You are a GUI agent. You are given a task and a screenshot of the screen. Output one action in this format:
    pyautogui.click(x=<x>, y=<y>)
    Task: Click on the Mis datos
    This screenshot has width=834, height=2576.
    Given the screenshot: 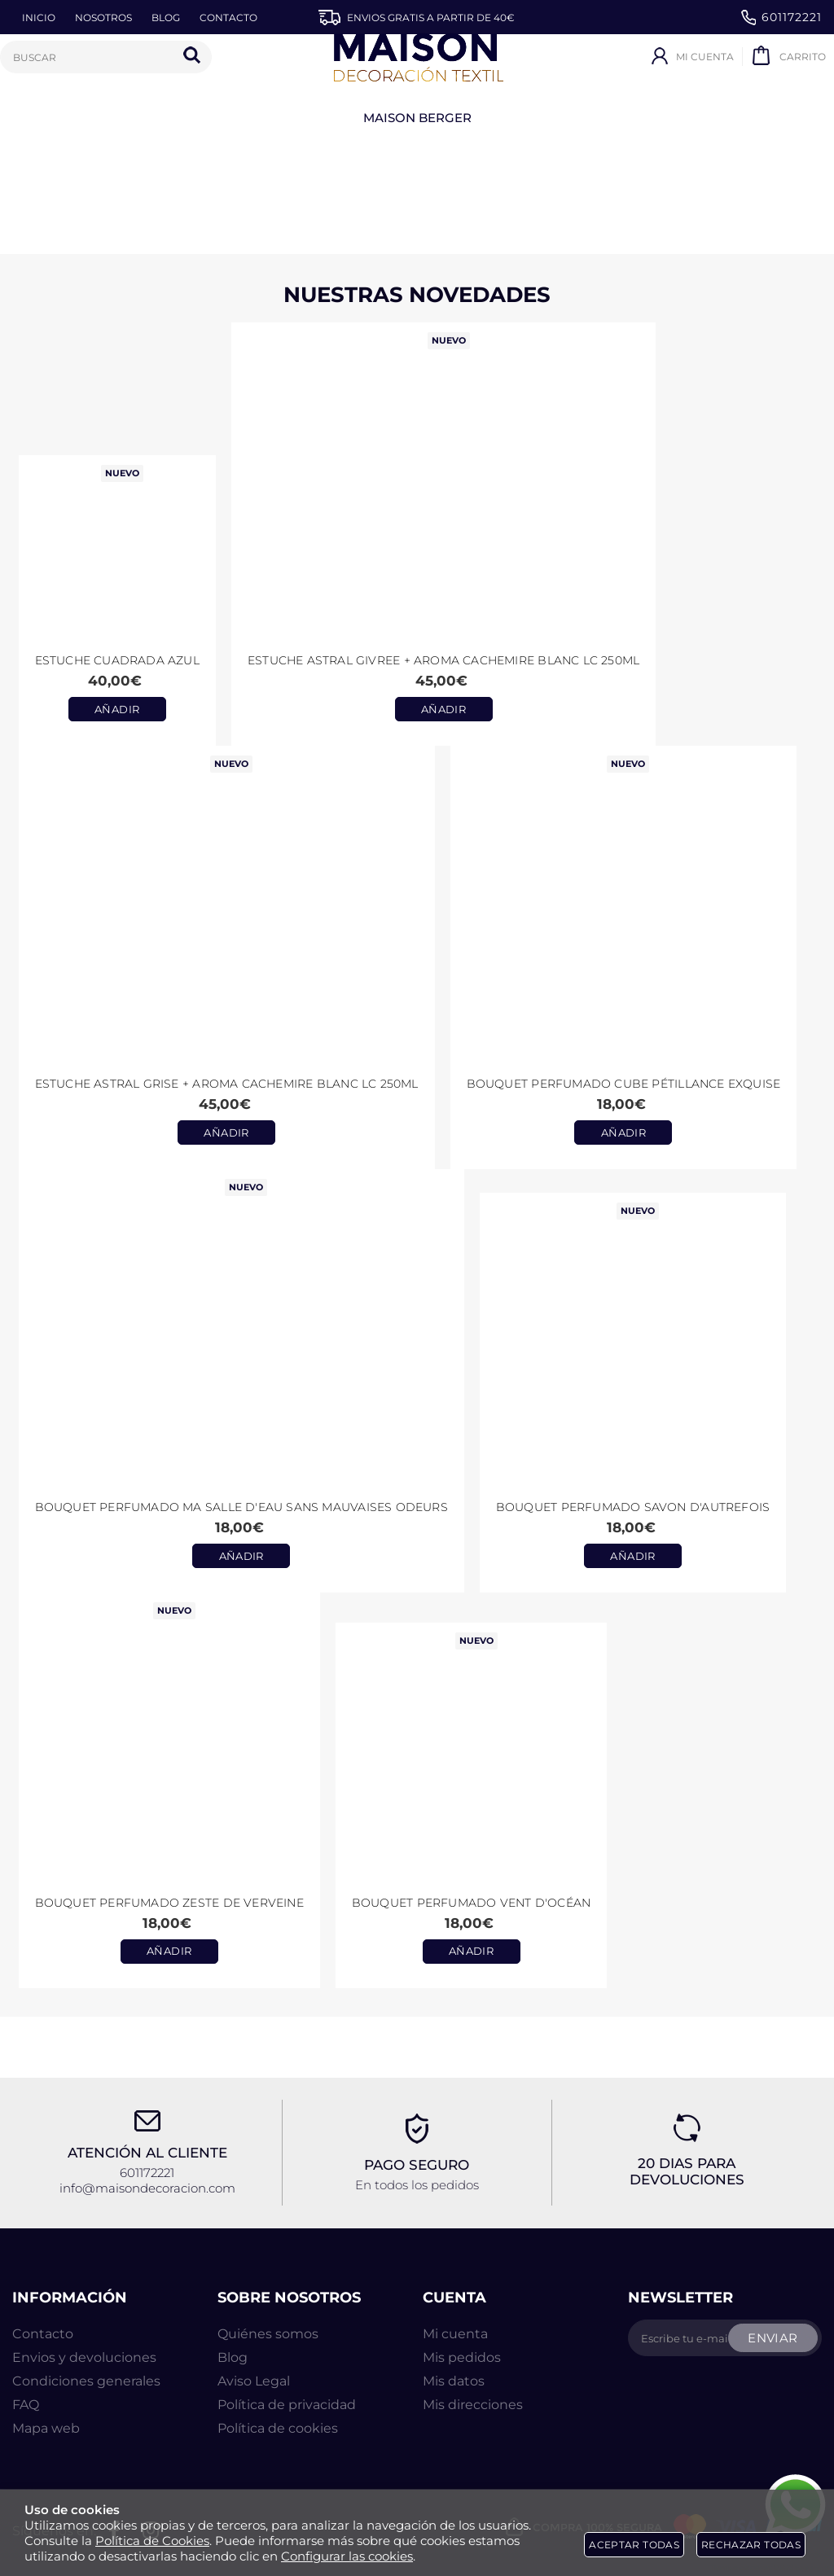 What is the action you would take?
    pyautogui.click(x=454, y=2381)
    